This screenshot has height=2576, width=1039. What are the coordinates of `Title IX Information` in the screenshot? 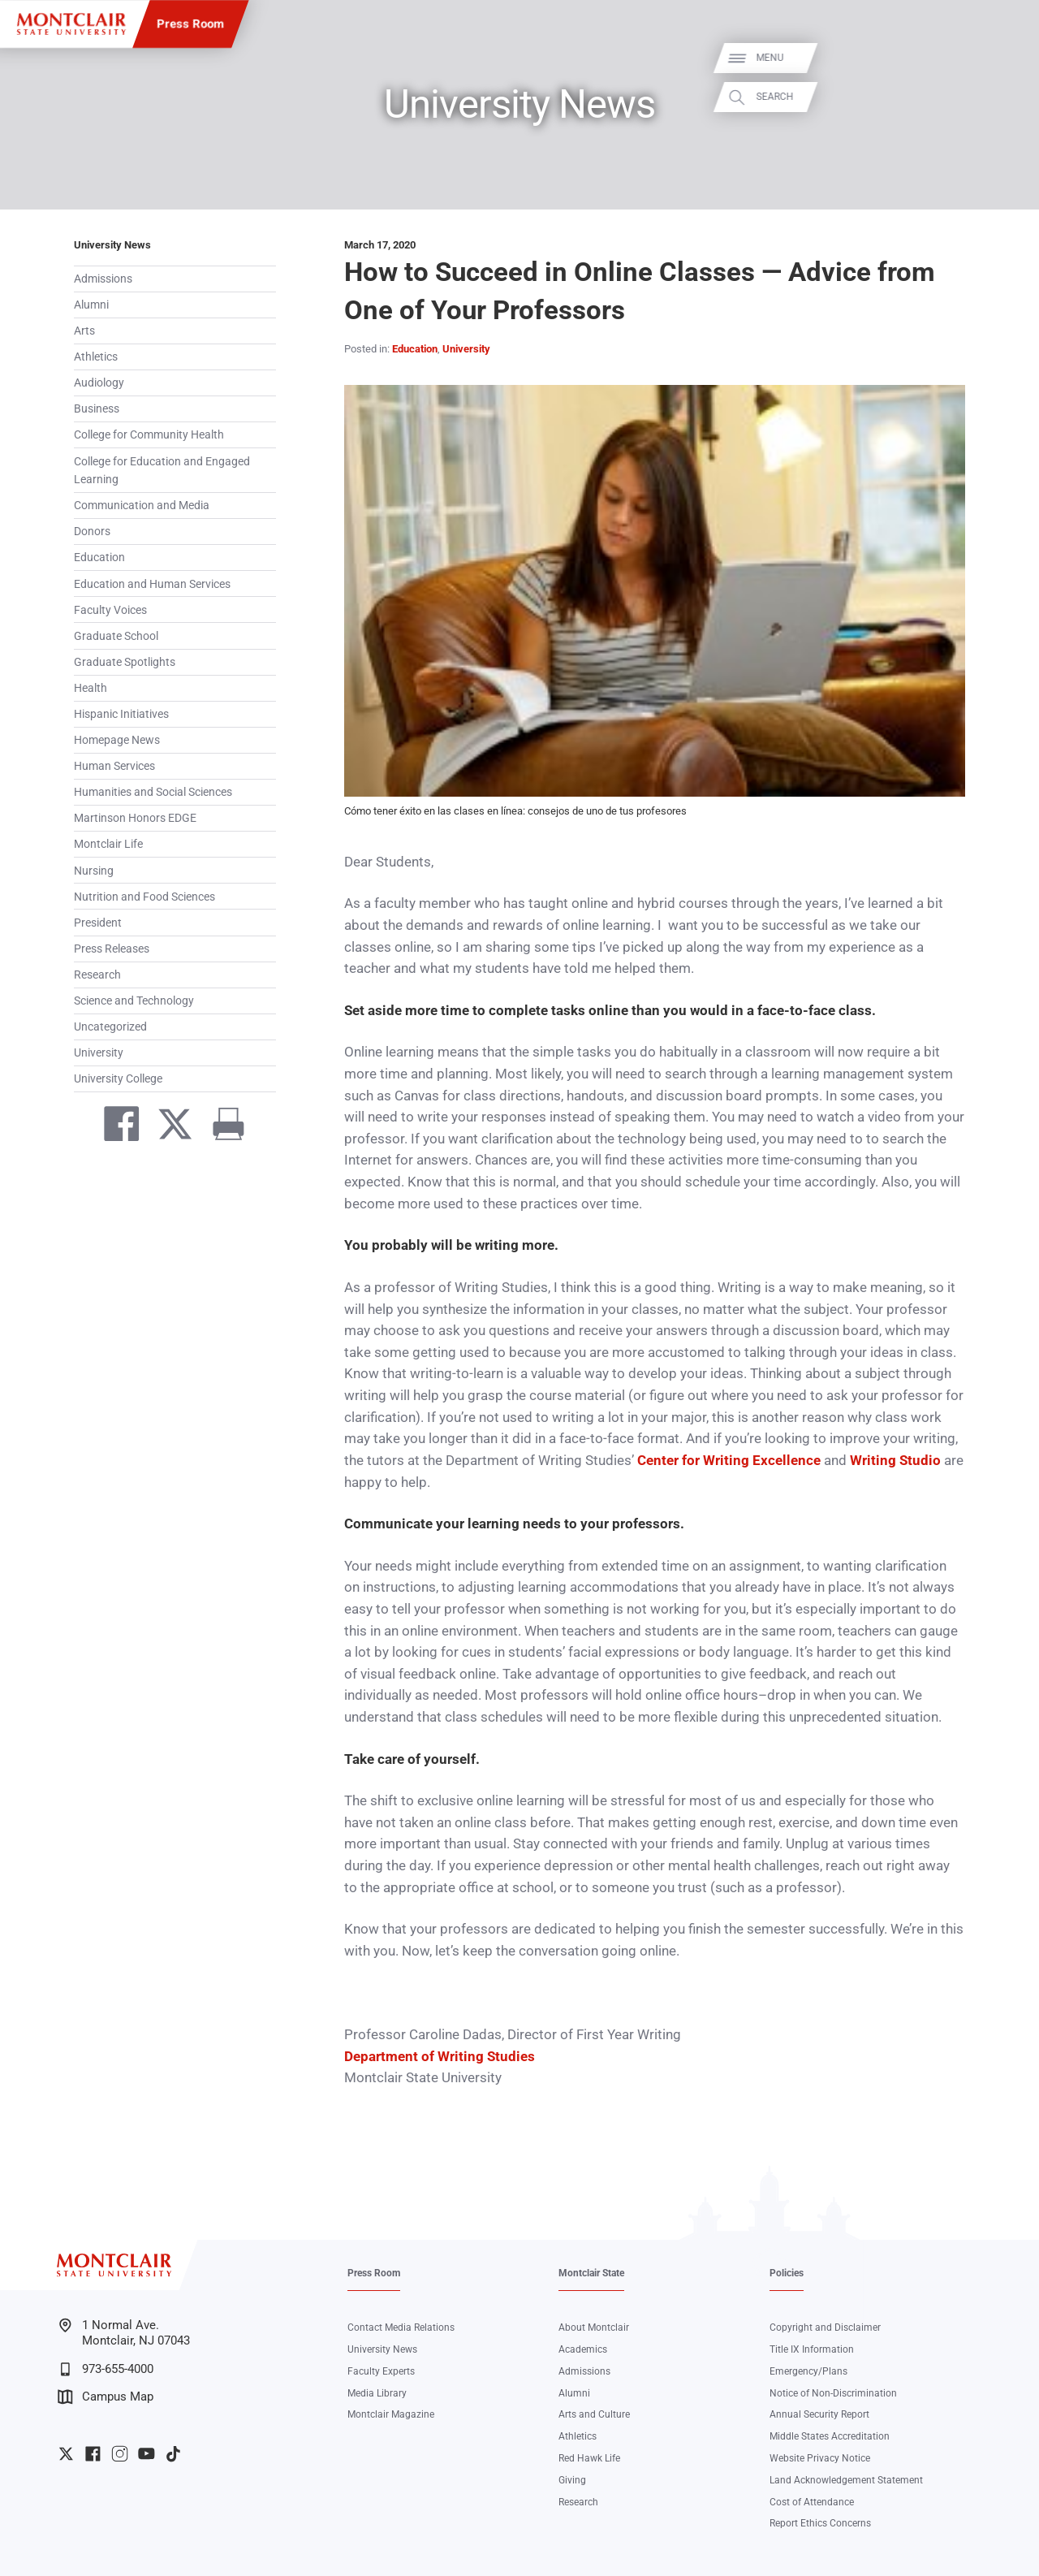 It's located at (812, 2349).